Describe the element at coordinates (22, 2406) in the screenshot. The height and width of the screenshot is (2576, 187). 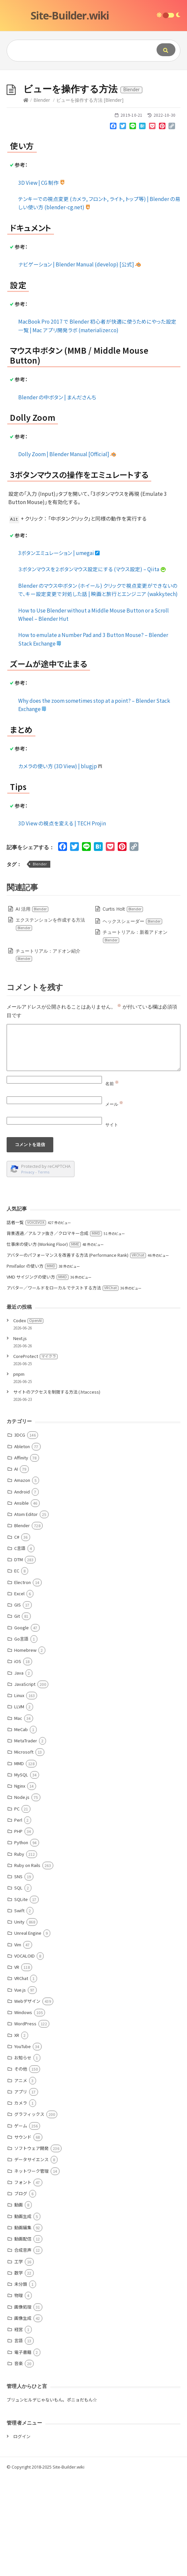
I see `画像処理` at that location.